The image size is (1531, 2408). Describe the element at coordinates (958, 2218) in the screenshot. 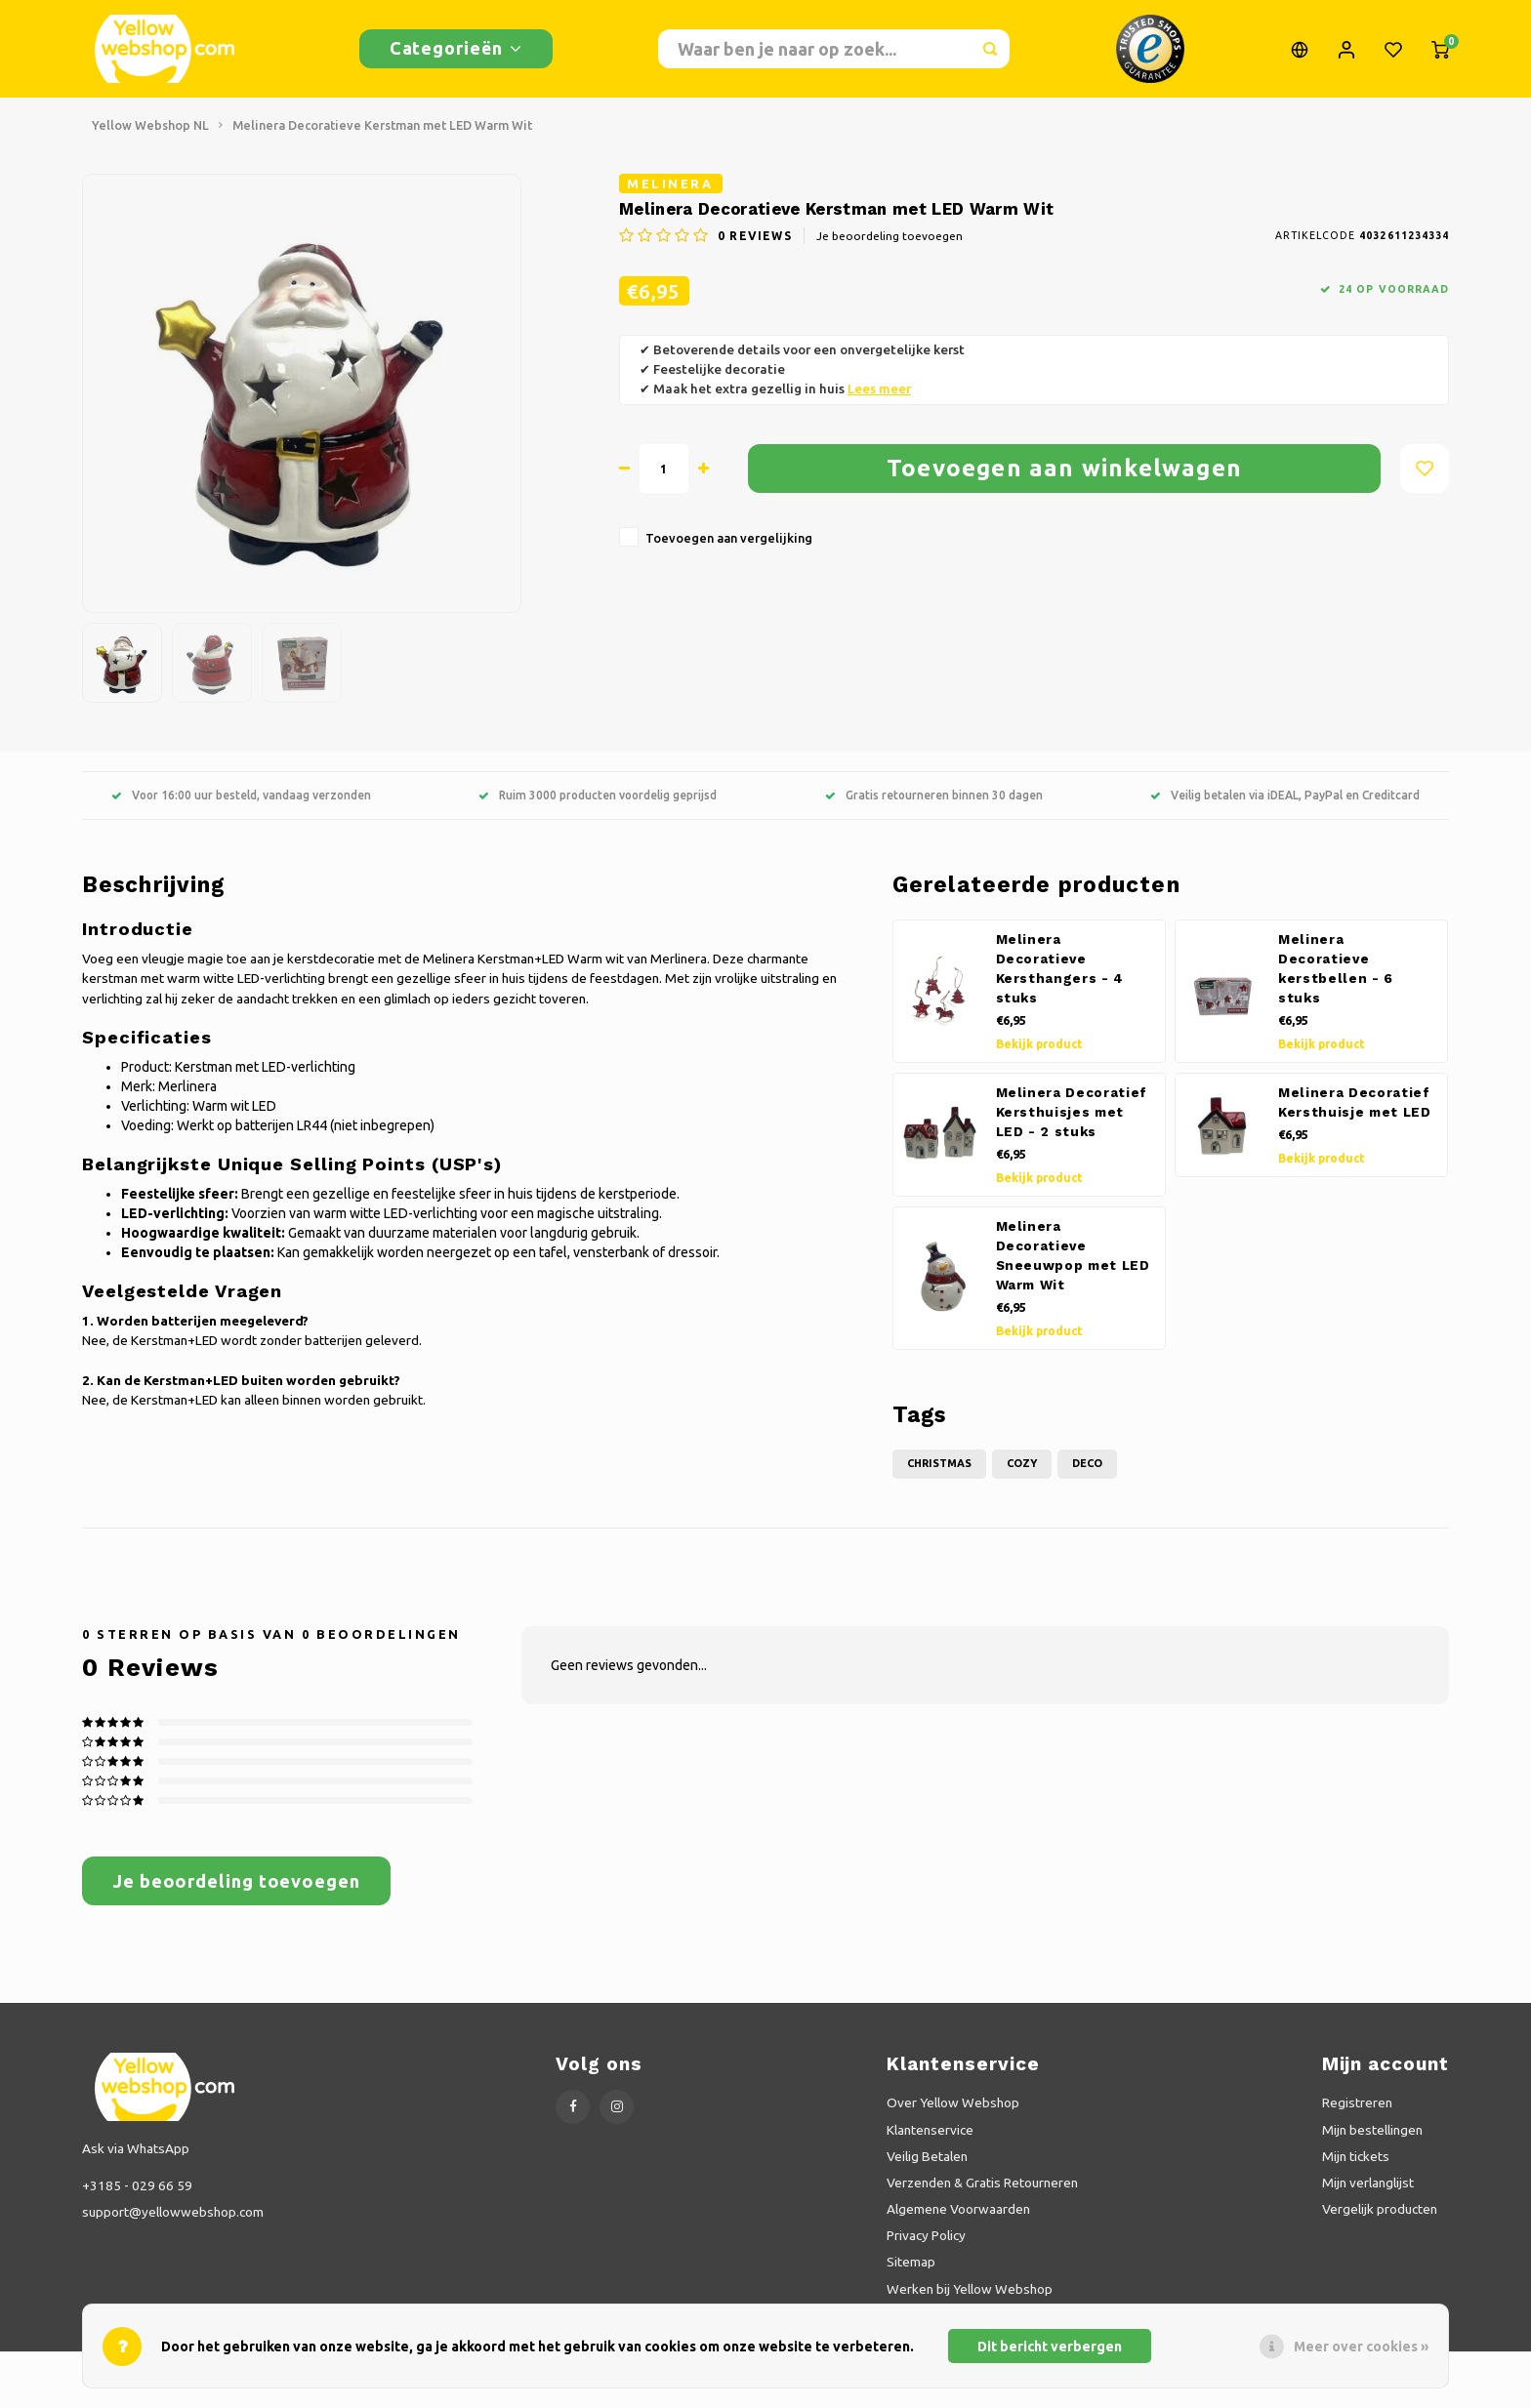

I see `Algemene Voorwaarden` at that location.